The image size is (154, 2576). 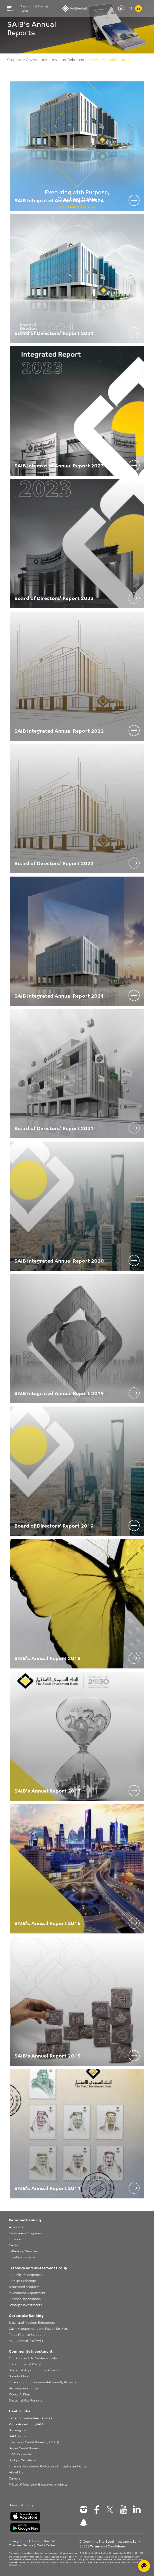 I want to click on Our Approach to Sustainabality [button], so click(x=33, y=2358).